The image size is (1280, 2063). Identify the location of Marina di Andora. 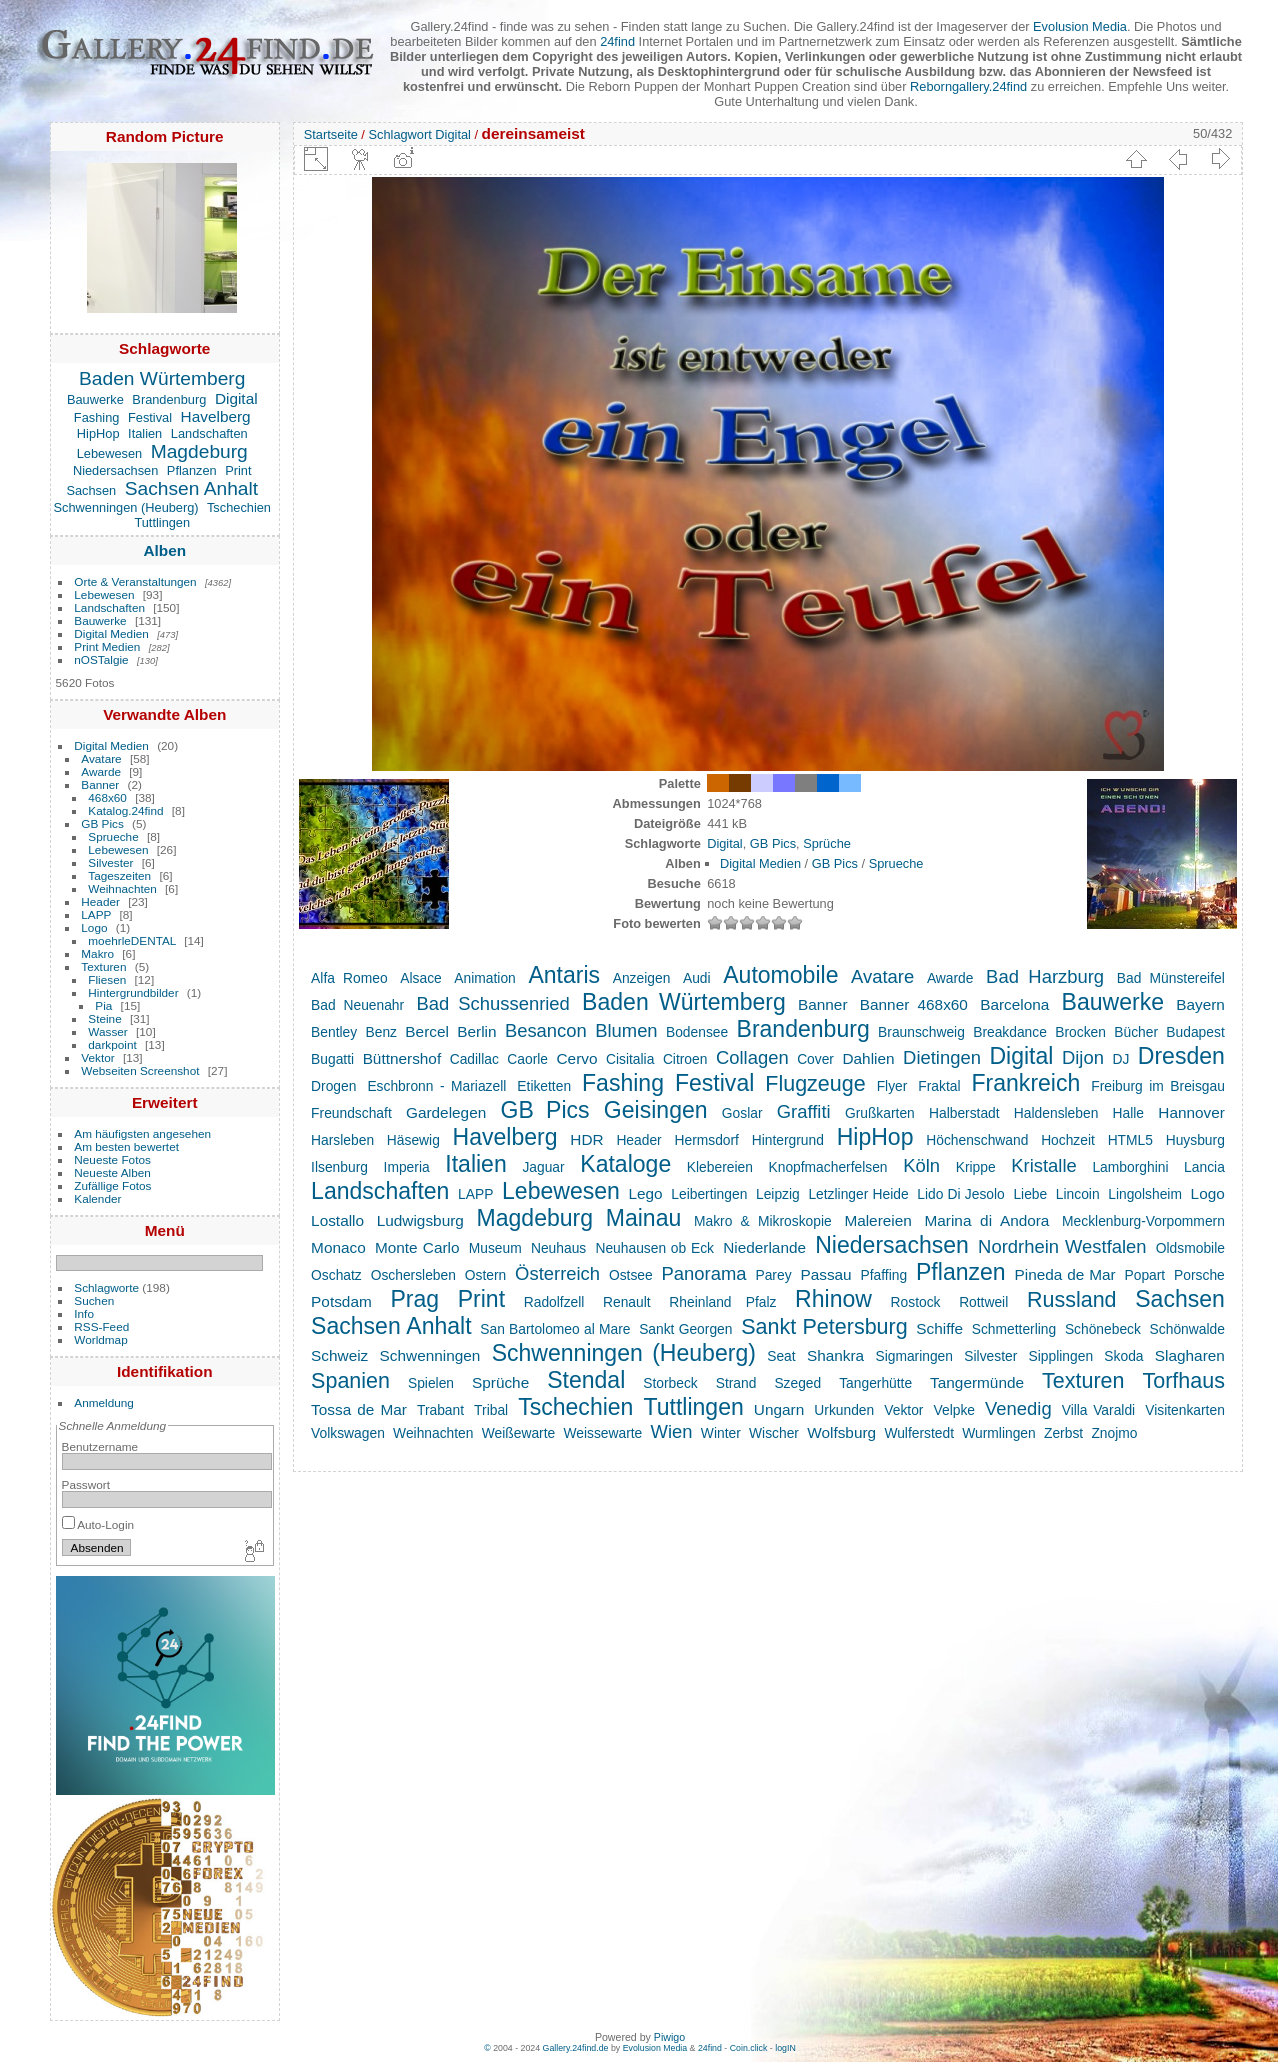
(987, 1220).